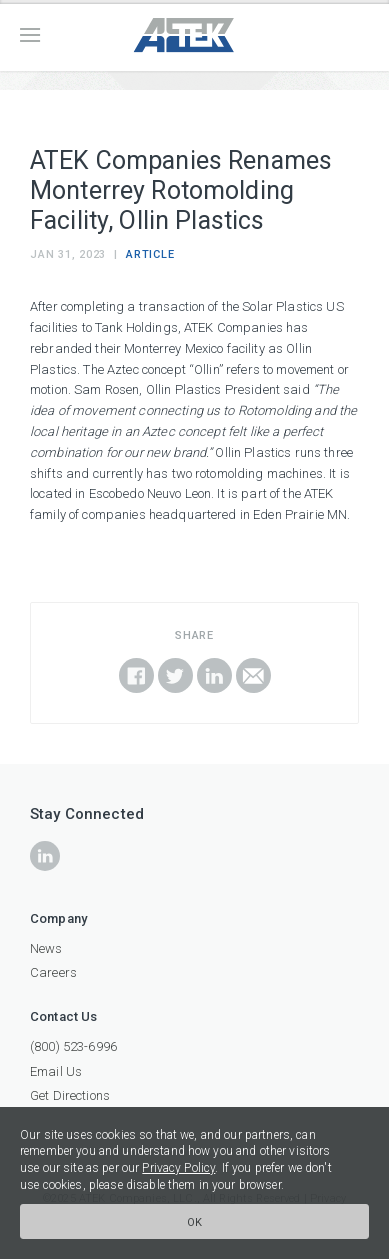 The image size is (389, 1259). I want to click on Share on Twitter, so click(175, 675).